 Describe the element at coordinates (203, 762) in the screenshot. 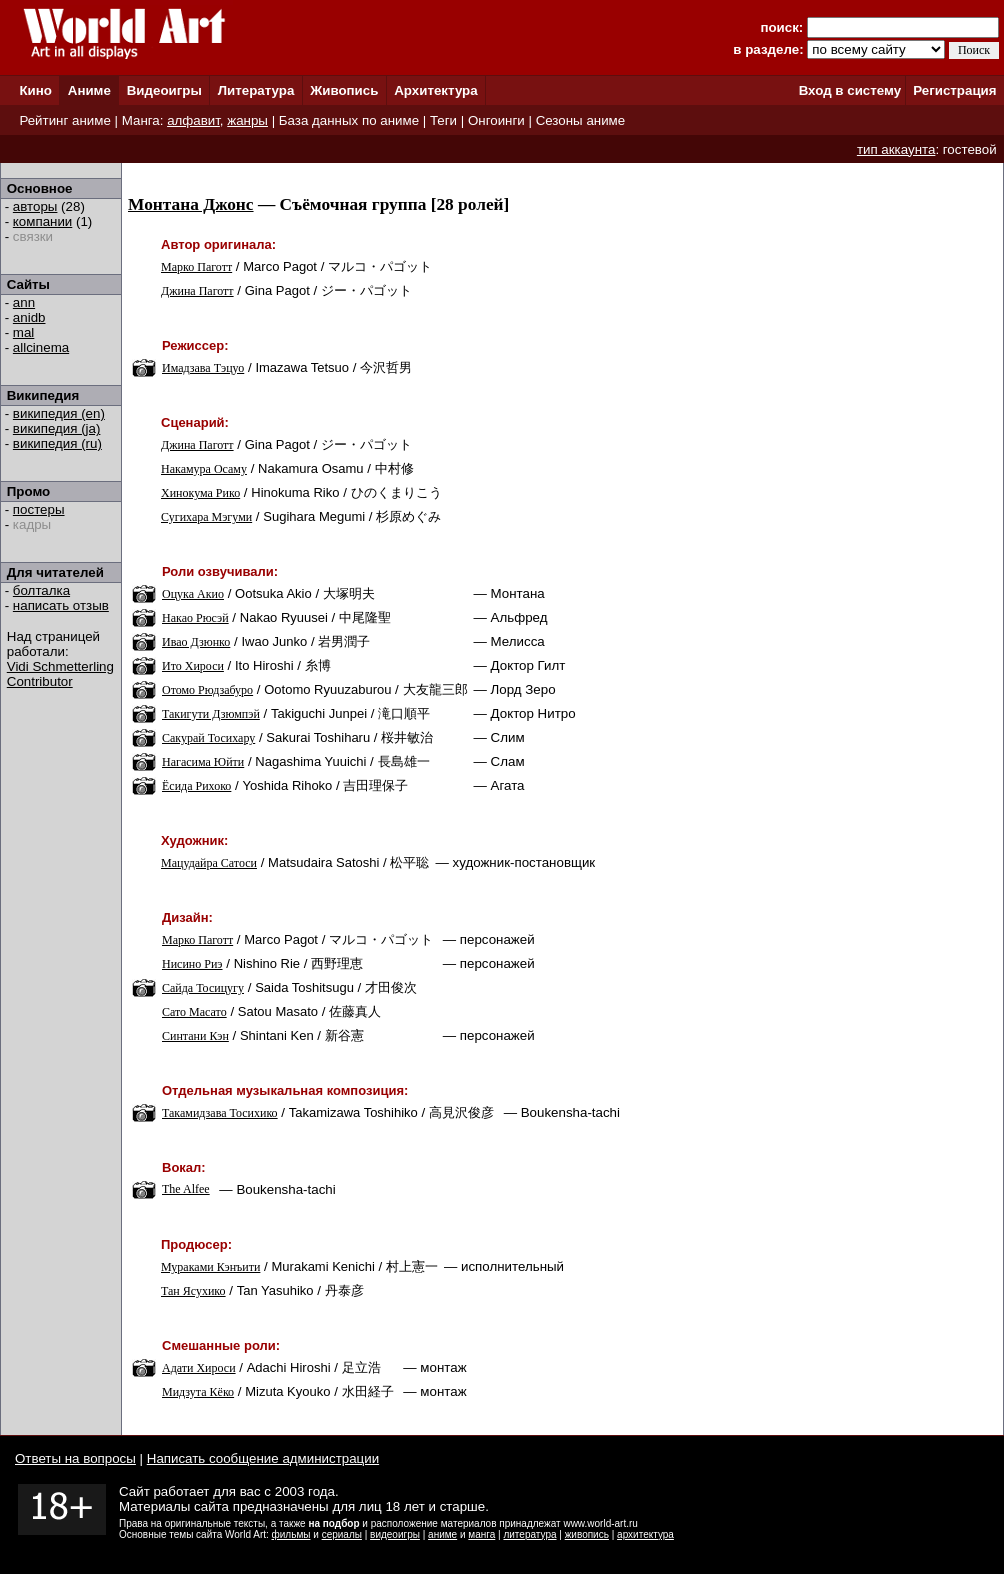

I see `Нагасима Юйти` at that location.